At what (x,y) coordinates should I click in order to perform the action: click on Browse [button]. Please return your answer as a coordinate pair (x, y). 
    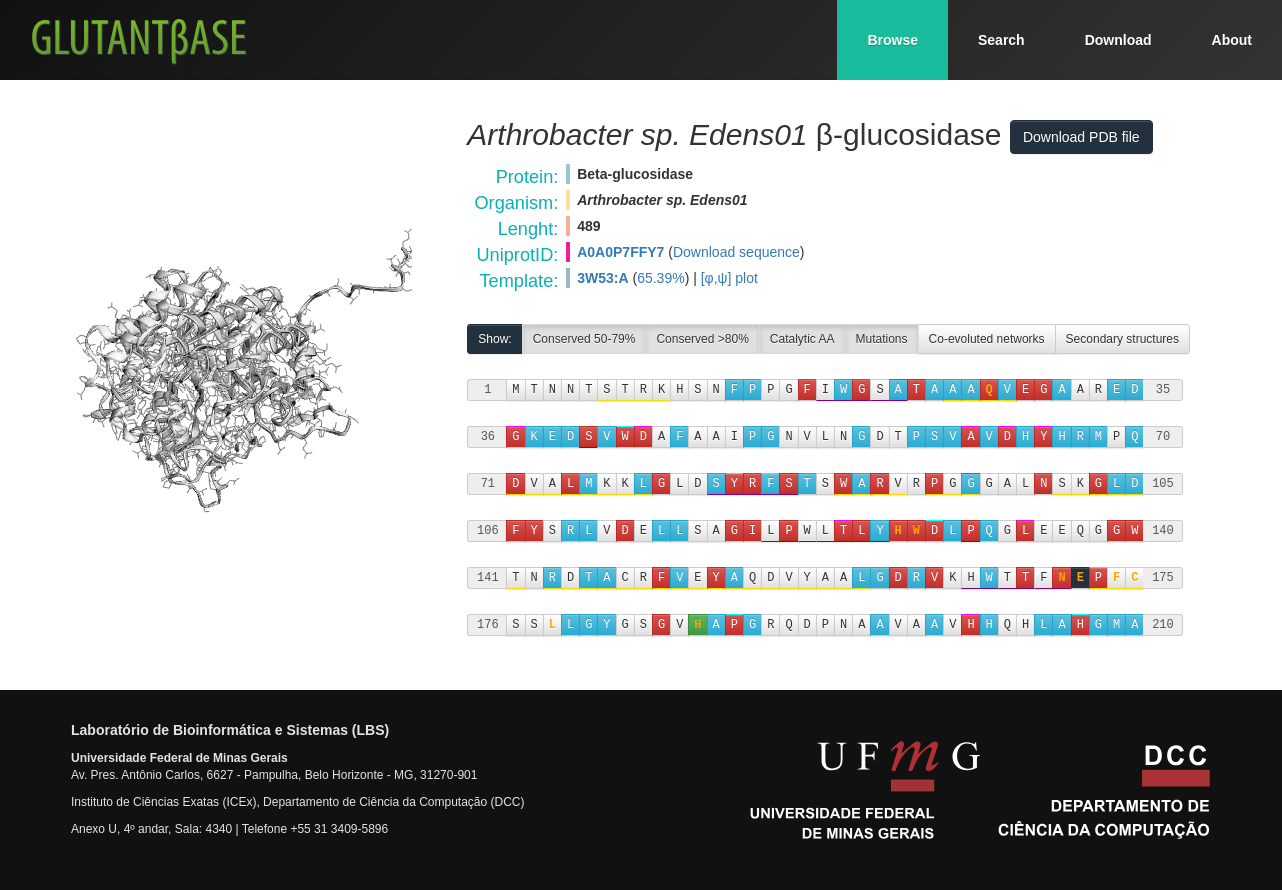
    Looking at the image, I should click on (892, 40).